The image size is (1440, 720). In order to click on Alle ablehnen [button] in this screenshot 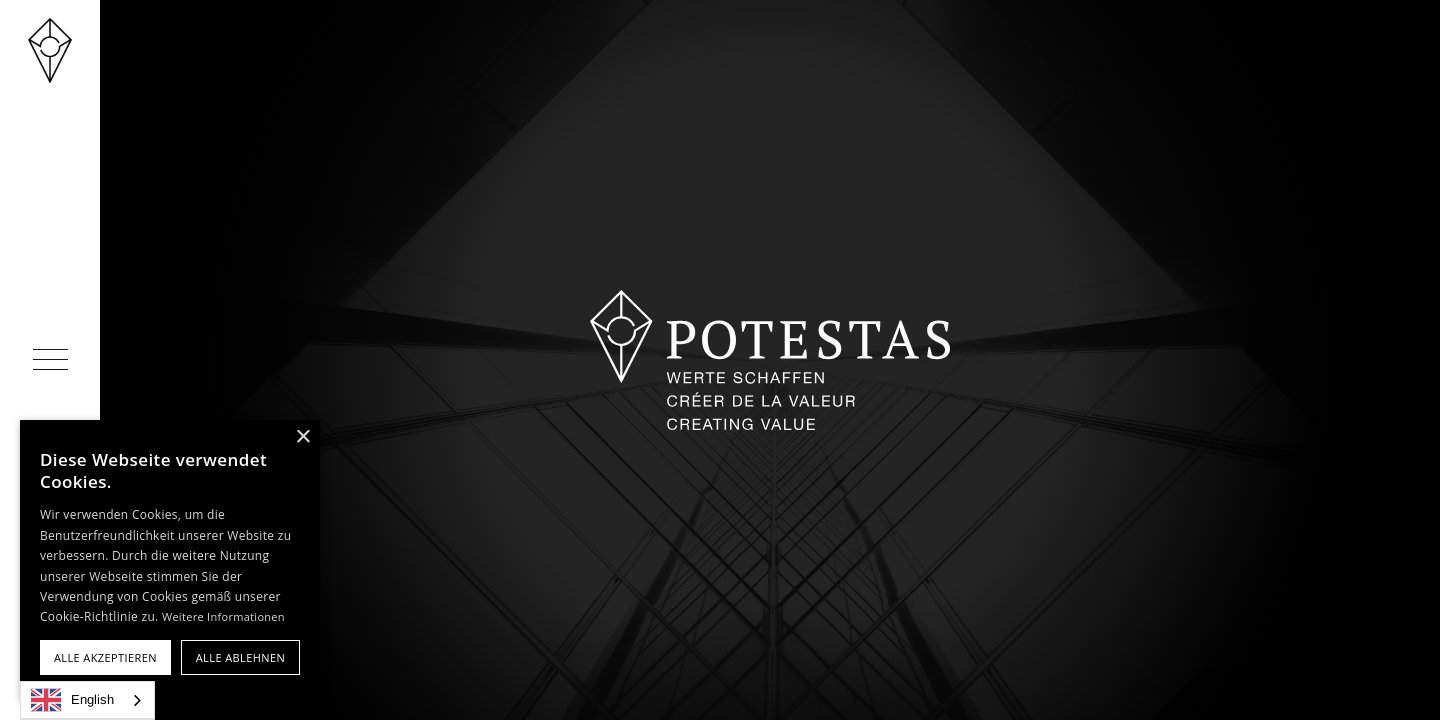, I will do `click(240, 657)`.